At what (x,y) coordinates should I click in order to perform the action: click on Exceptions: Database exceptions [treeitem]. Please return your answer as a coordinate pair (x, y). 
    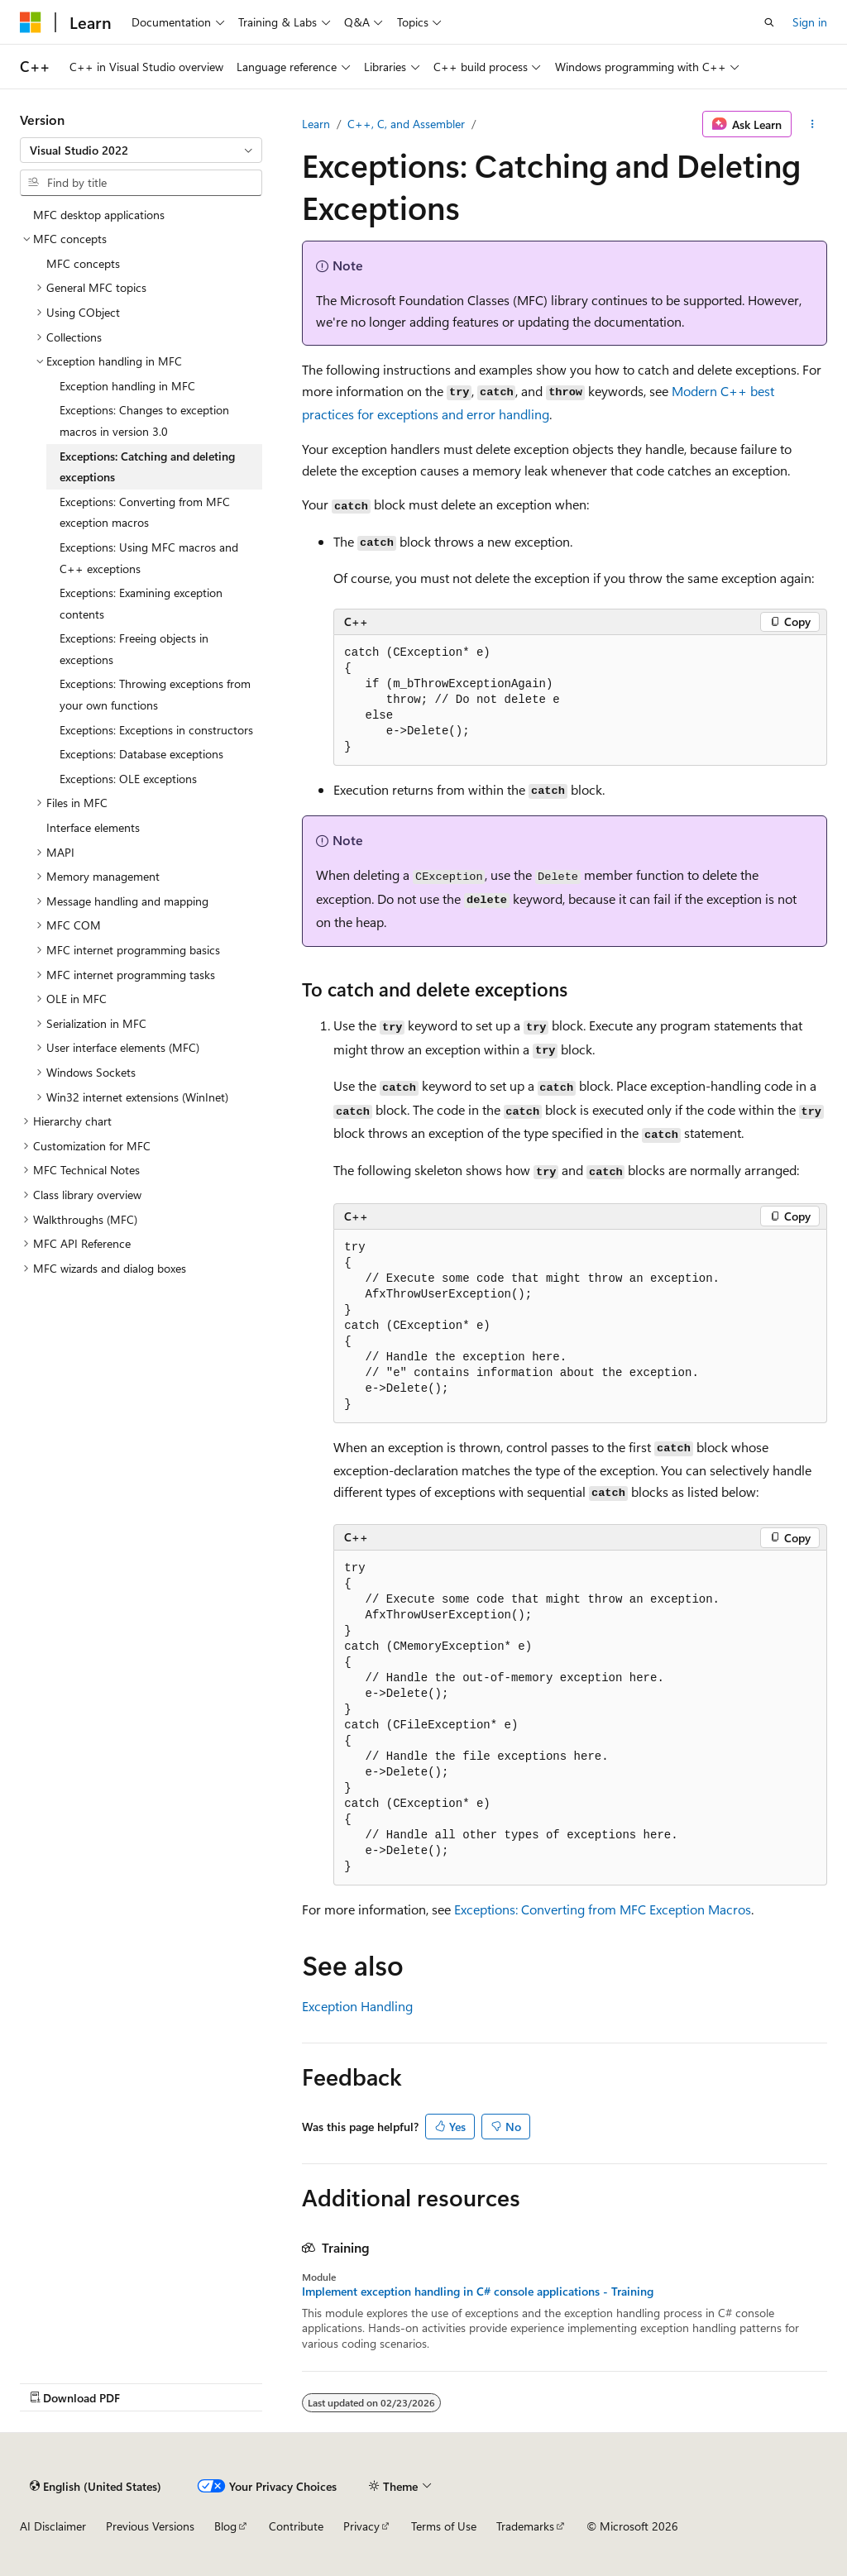
    Looking at the image, I should click on (141, 754).